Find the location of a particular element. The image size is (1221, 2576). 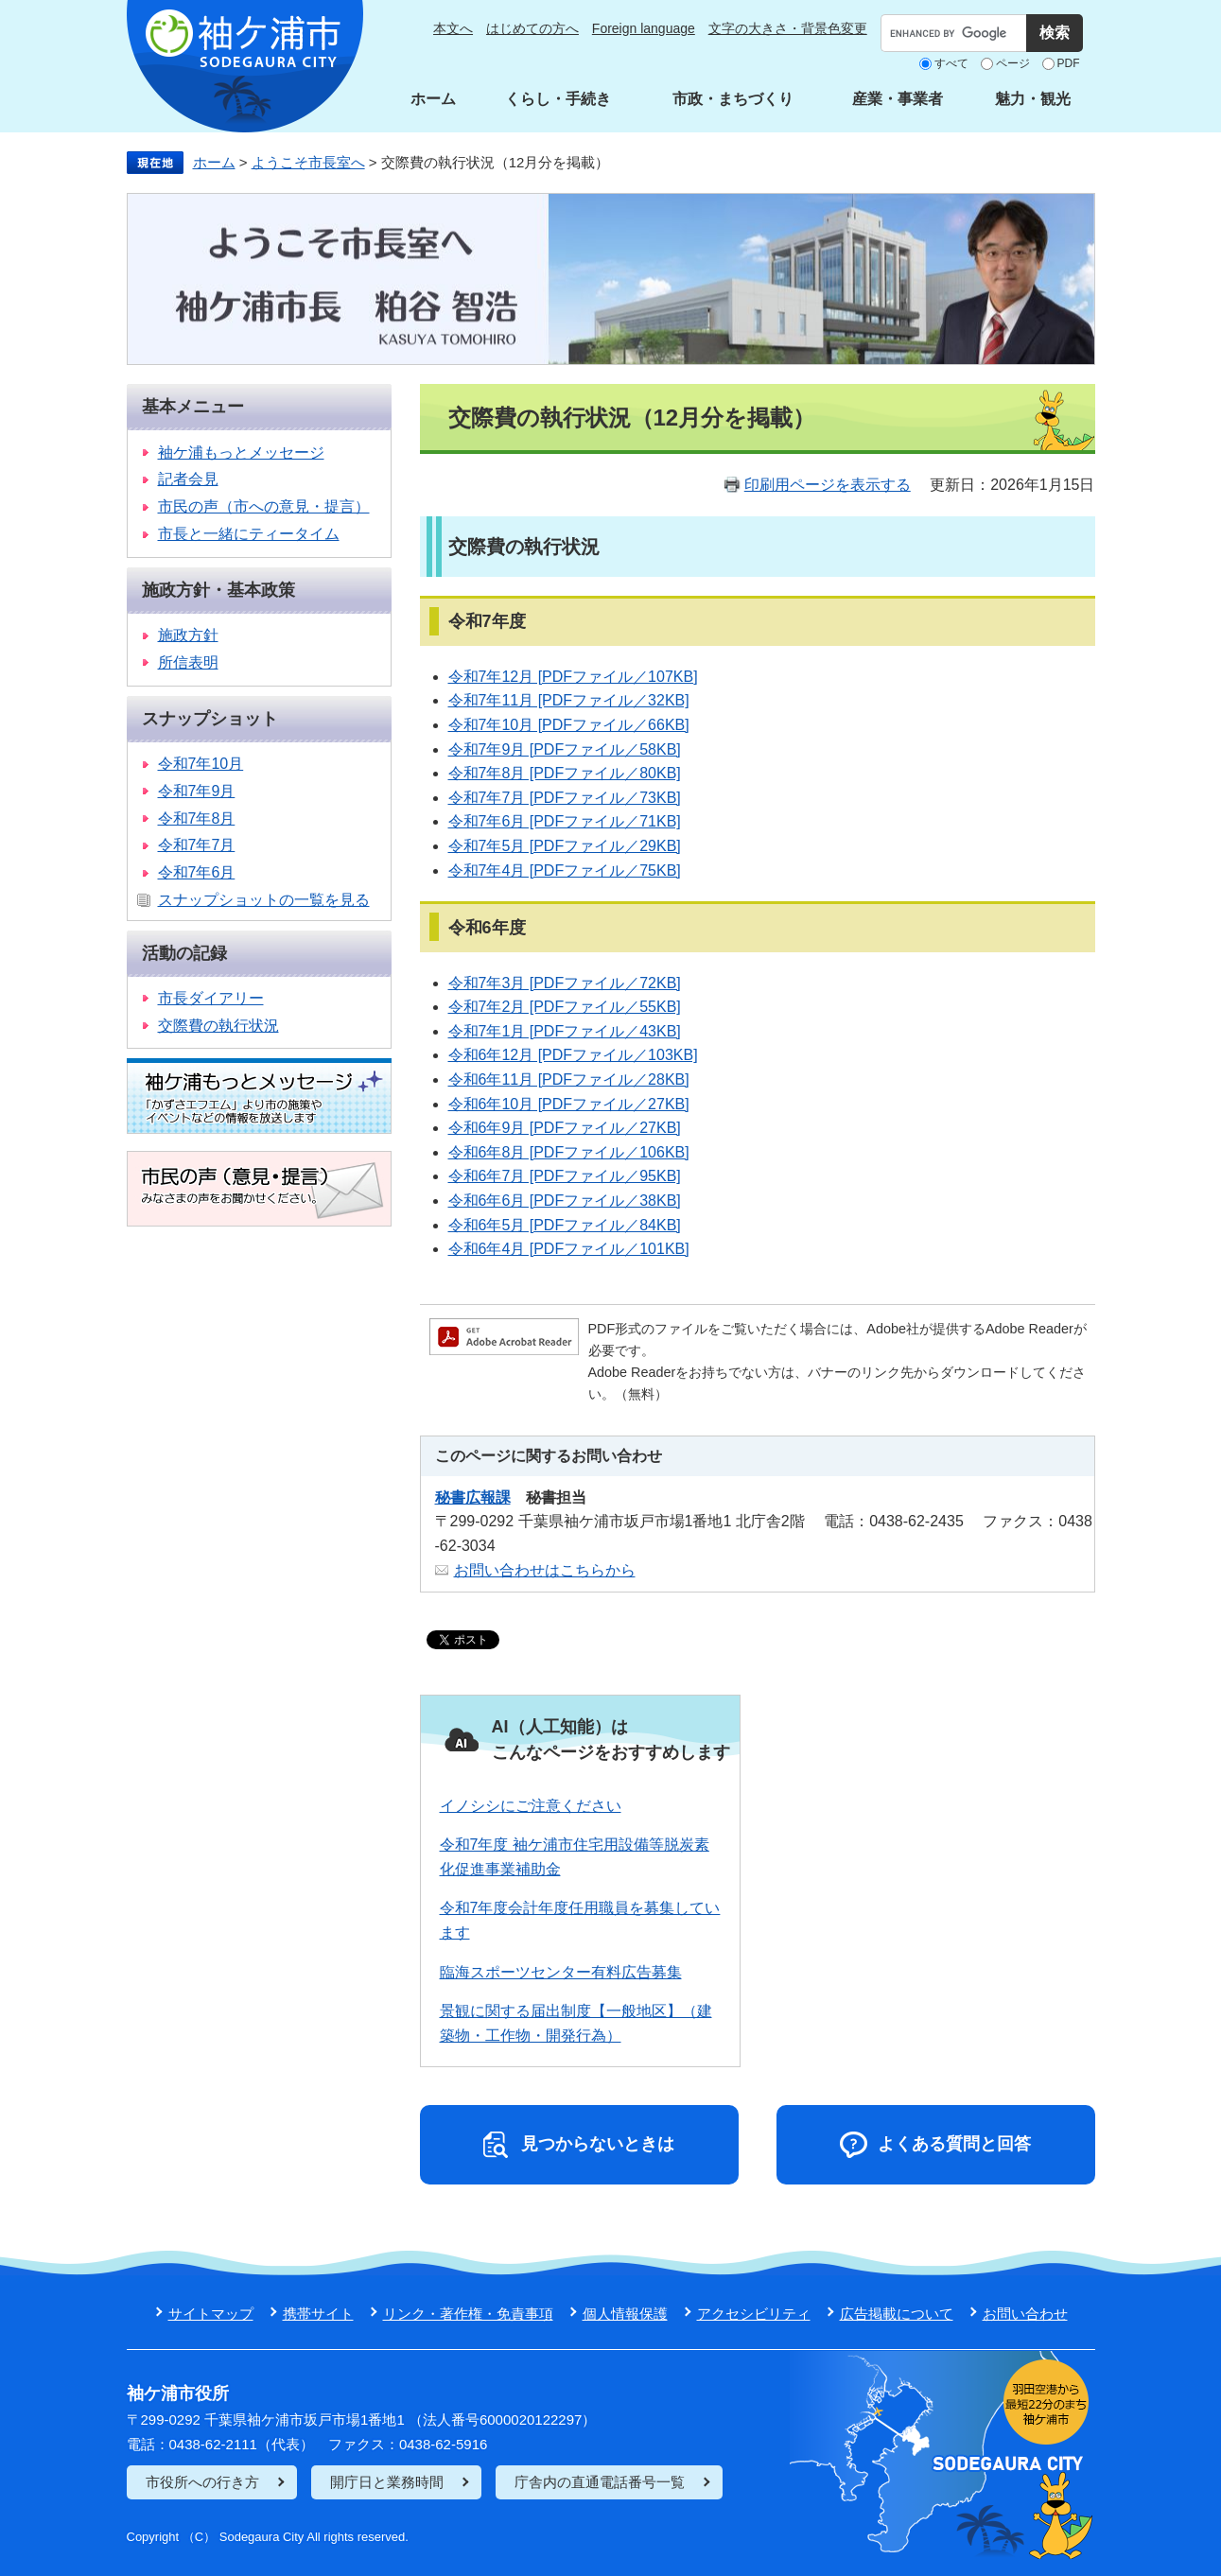

本文へ is located at coordinates (453, 28).